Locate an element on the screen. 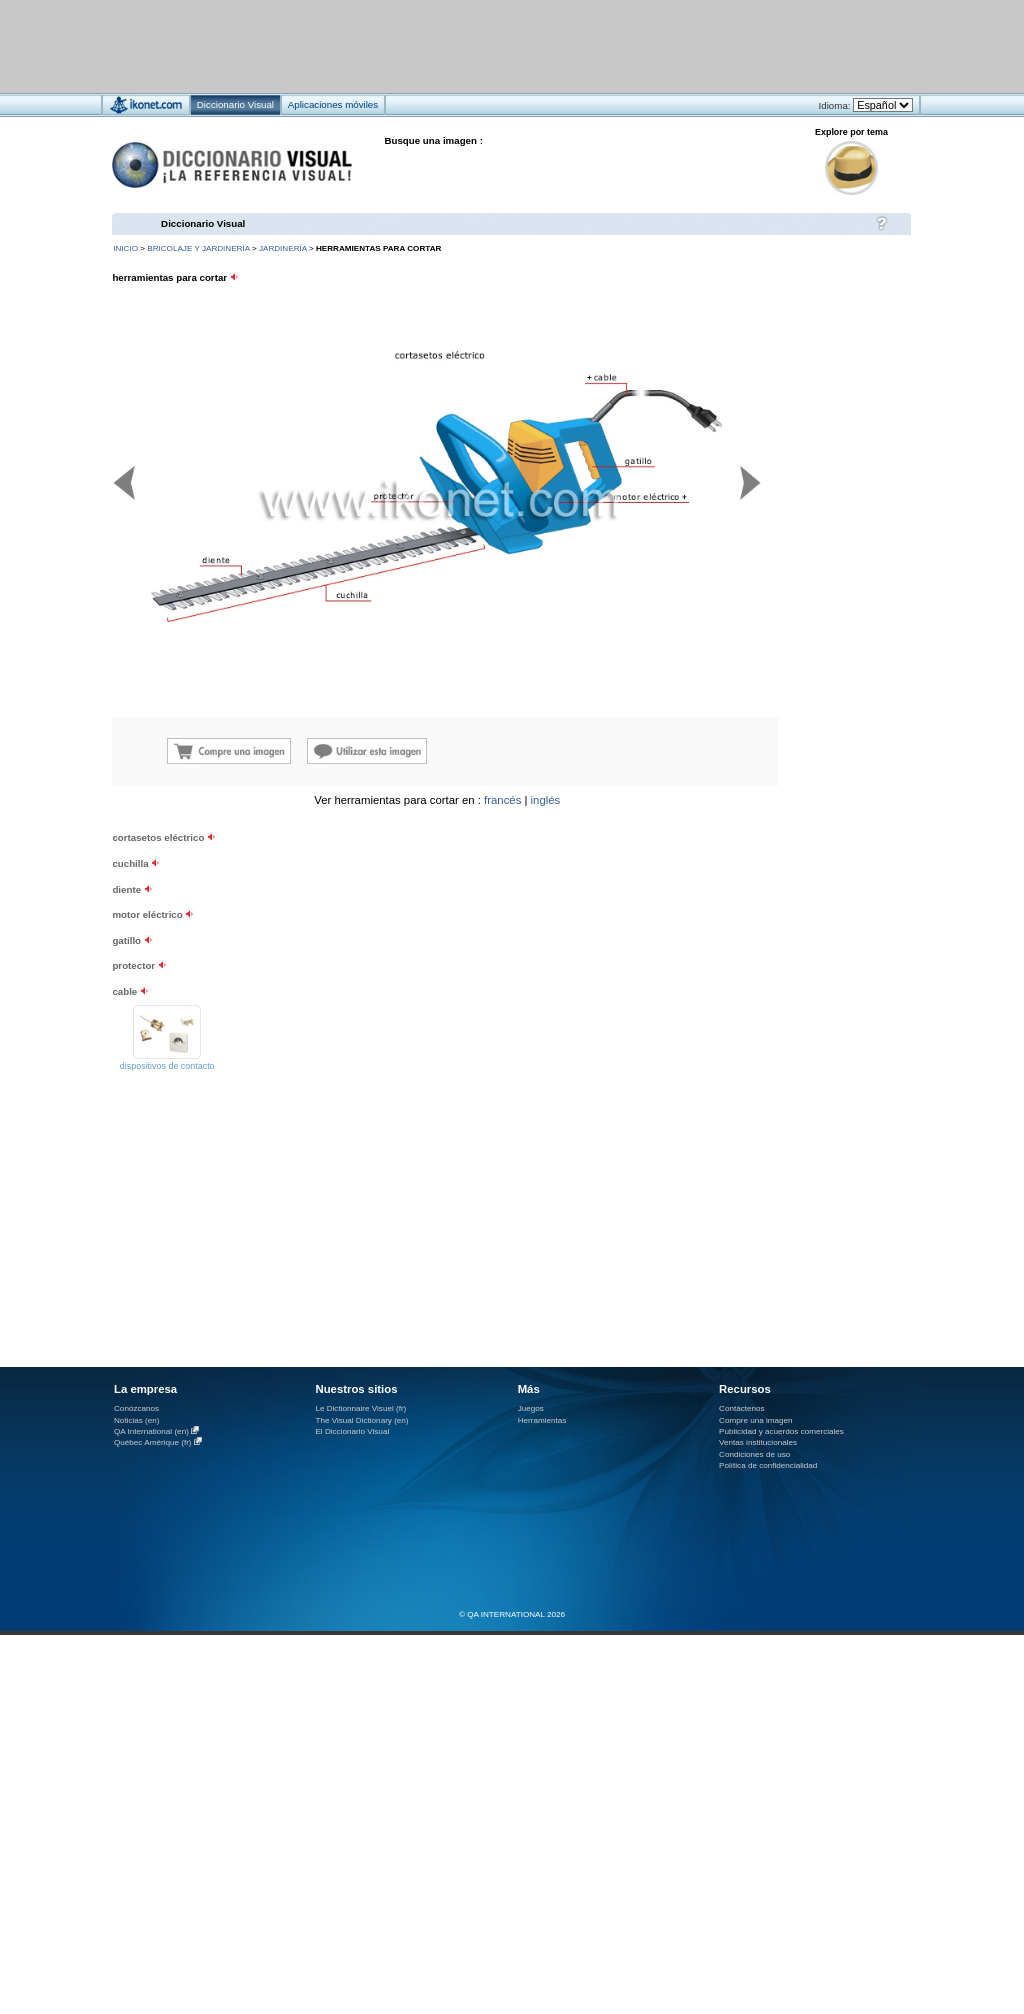 This screenshot has height=2014, width=1024. The Visual Dictionary (en) is located at coordinates (361, 1420).